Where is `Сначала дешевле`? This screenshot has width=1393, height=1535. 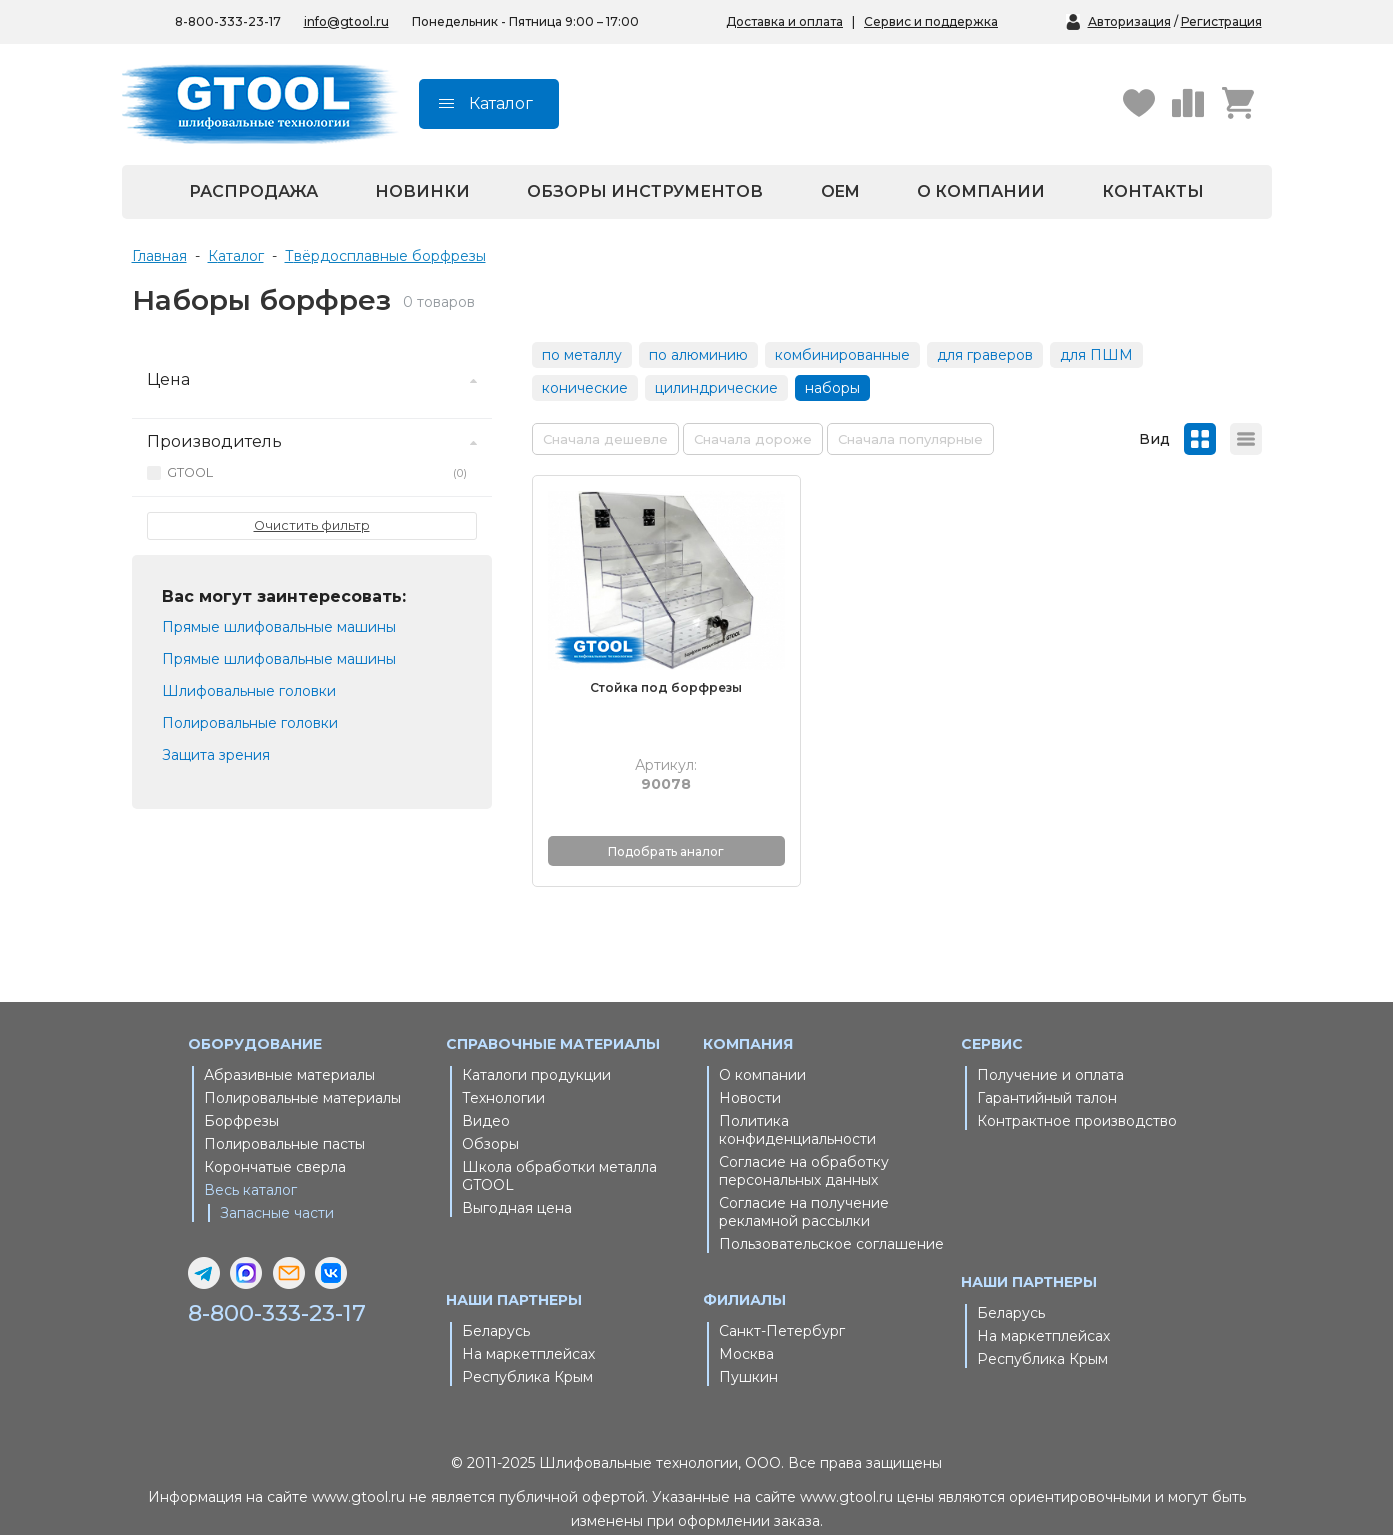
Сначала дешевле is located at coordinates (605, 439).